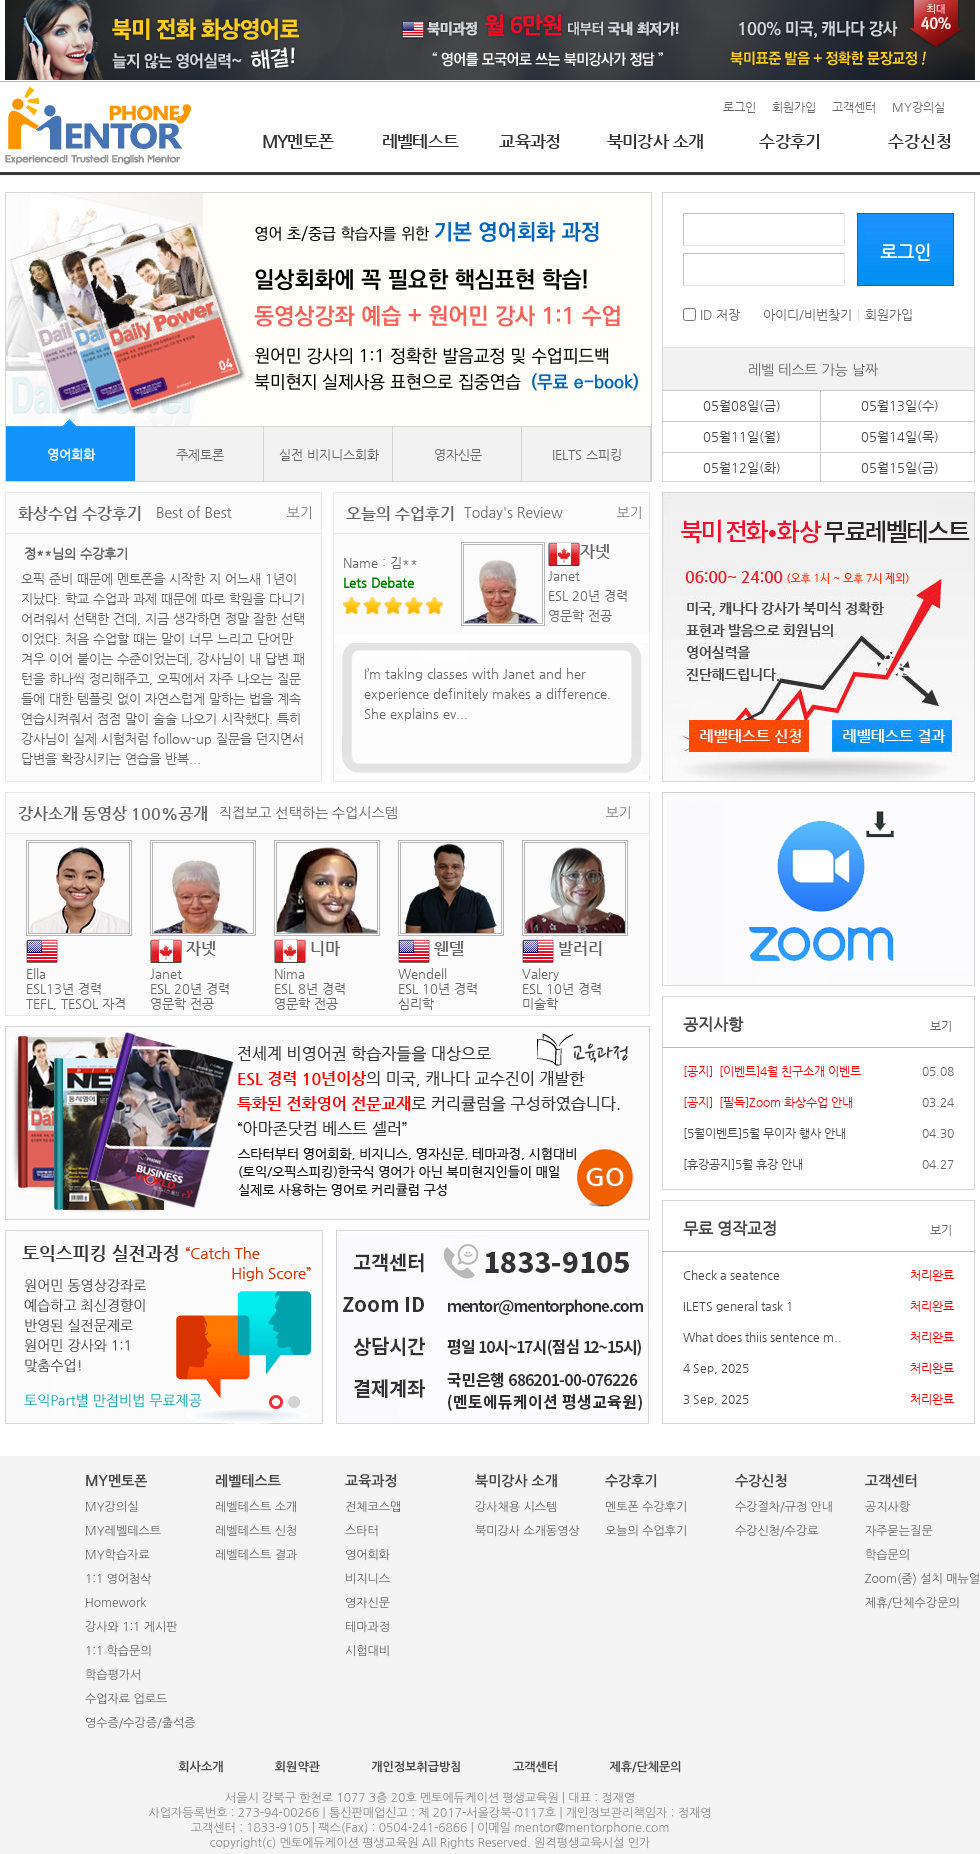 The height and width of the screenshot is (1854, 980). I want to click on 레벨테스트 신청, so click(256, 1531).